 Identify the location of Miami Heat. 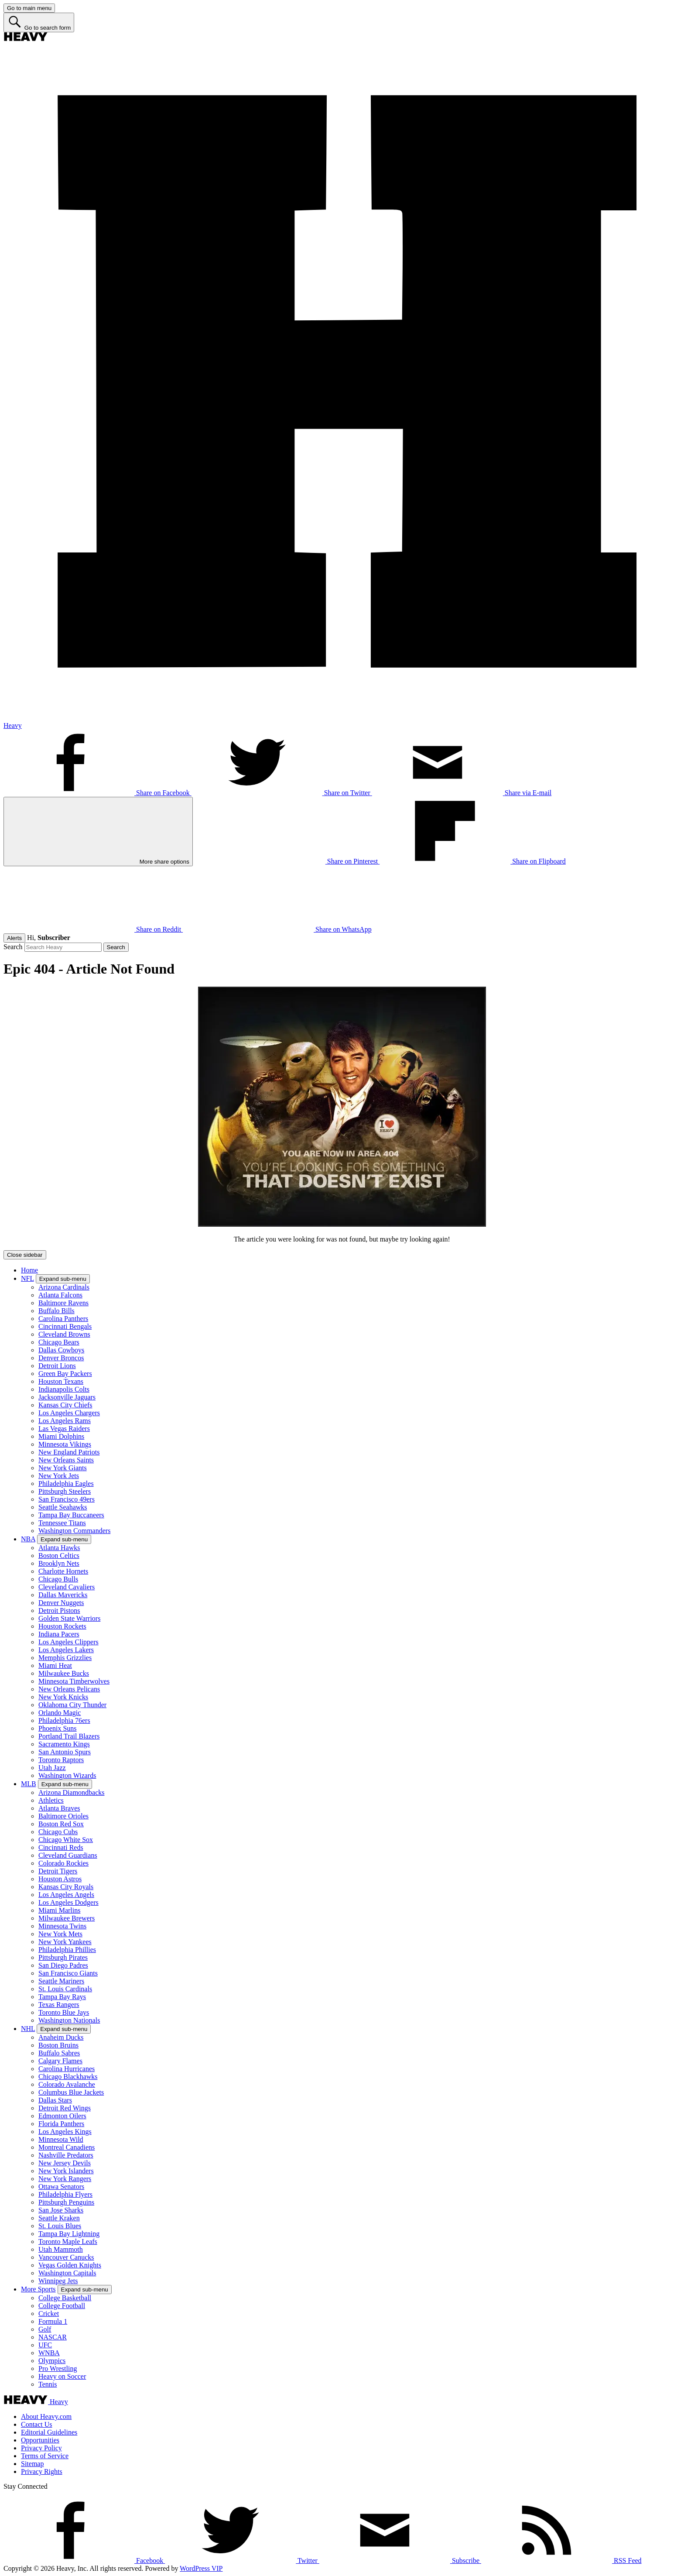
(55, 1665).